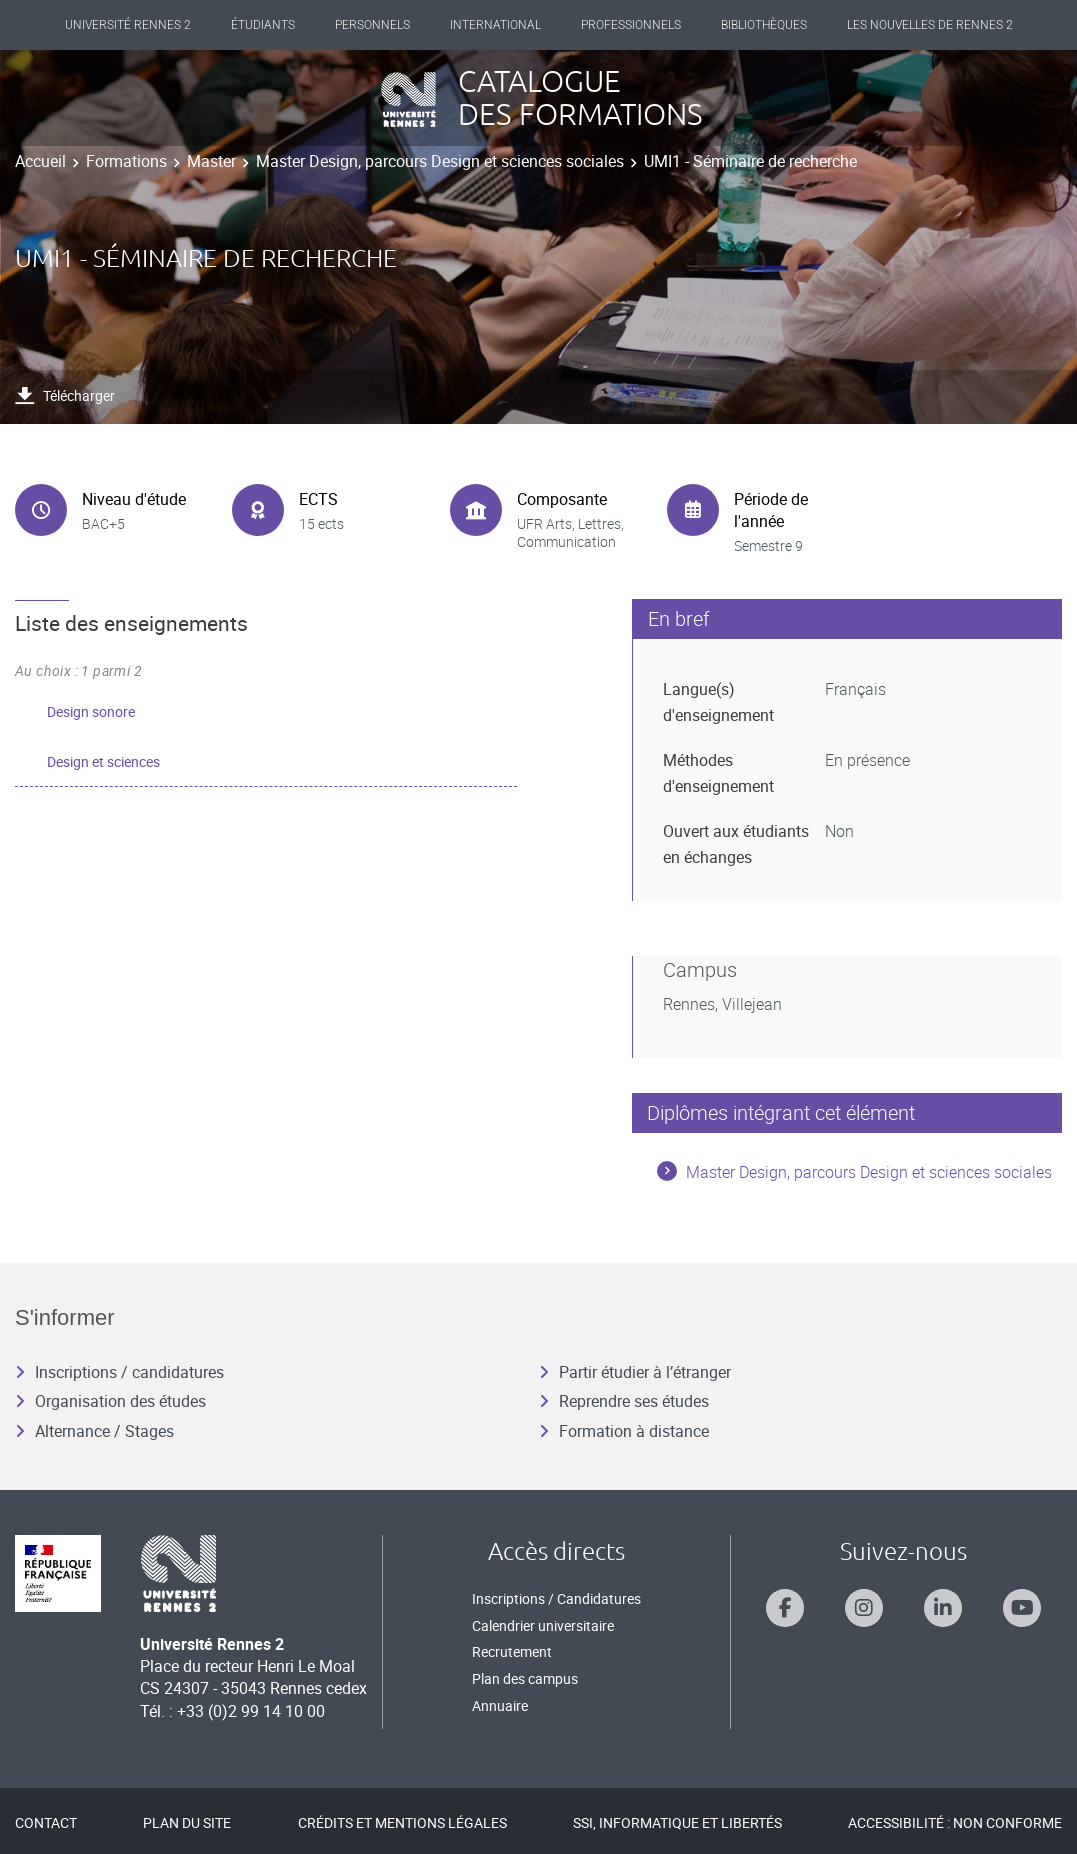  Describe the element at coordinates (440, 161) in the screenshot. I see `Master Design, parcours Design et sciences sociales` at that location.